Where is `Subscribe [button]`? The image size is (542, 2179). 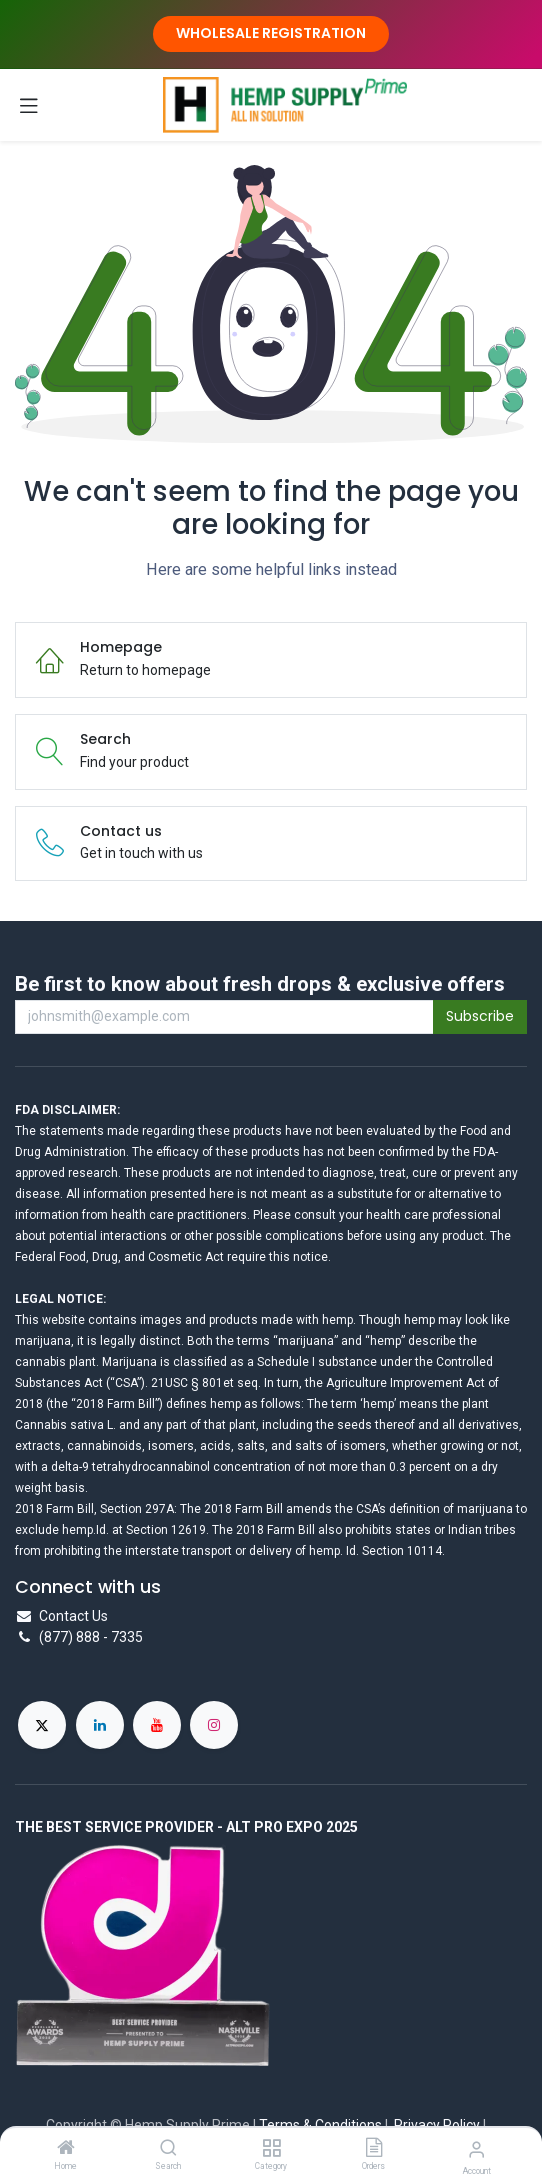 Subscribe [button] is located at coordinates (480, 1016).